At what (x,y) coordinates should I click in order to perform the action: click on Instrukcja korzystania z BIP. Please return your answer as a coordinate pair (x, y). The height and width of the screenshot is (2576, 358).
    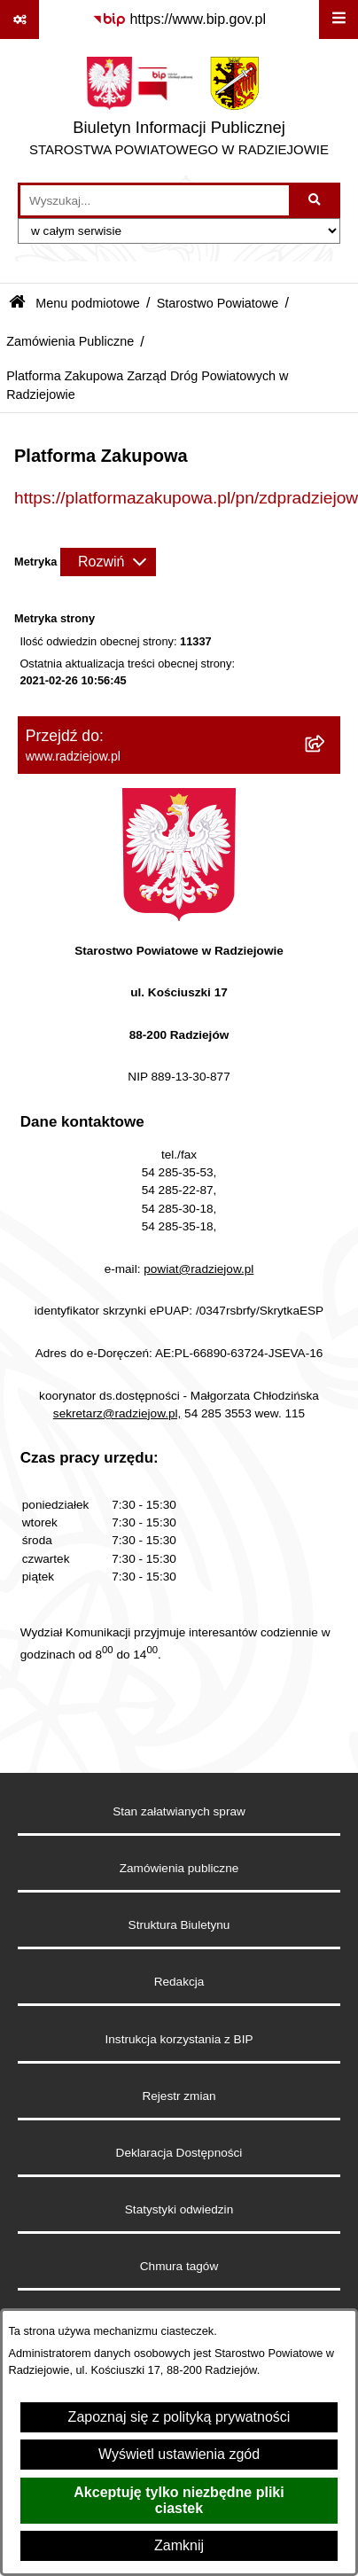
    Looking at the image, I should click on (179, 2039).